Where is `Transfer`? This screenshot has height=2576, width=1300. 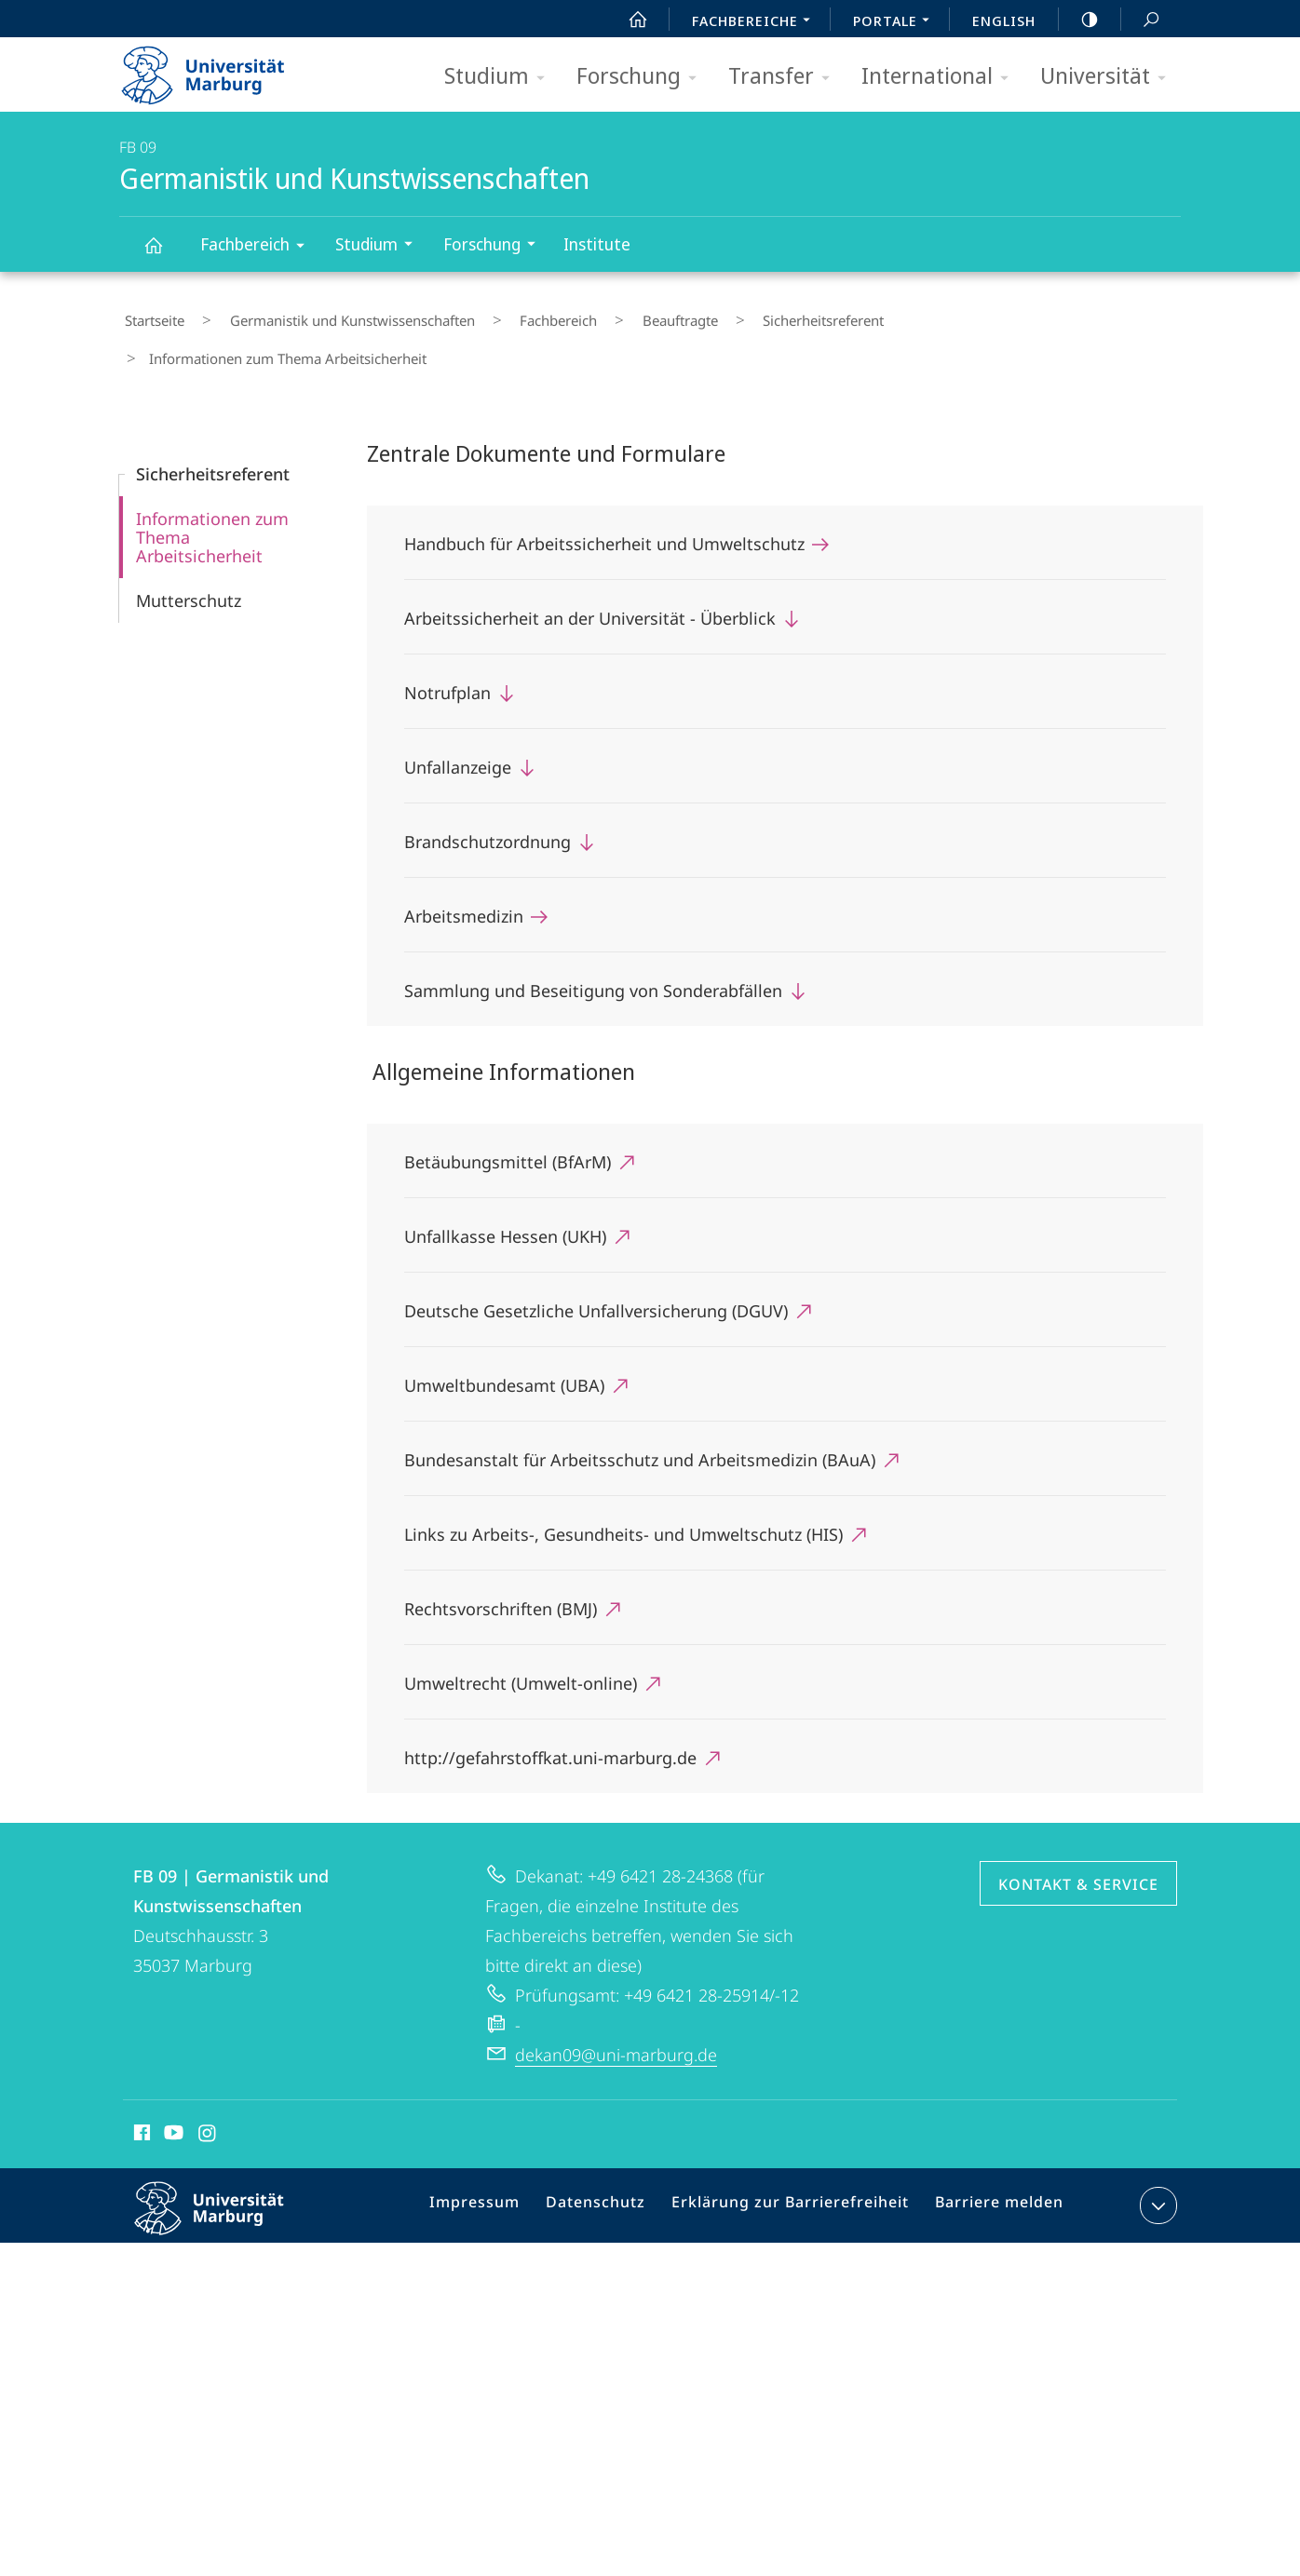 Transfer is located at coordinates (785, 77).